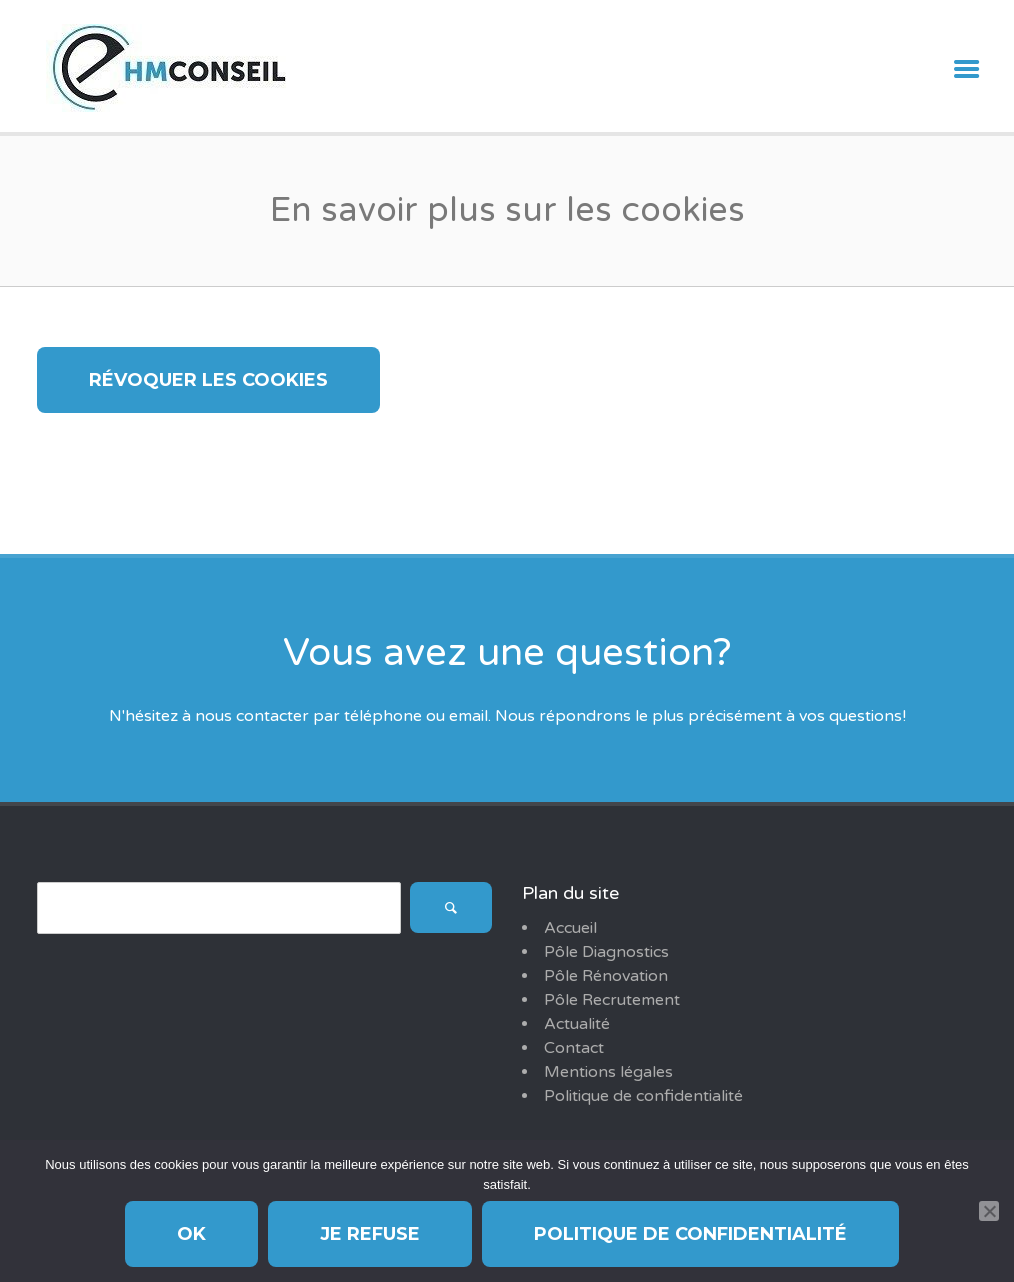 Image resolution: width=1014 pixels, height=1282 pixels. Describe the element at coordinates (370, 1234) in the screenshot. I see `Je refuse` at that location.